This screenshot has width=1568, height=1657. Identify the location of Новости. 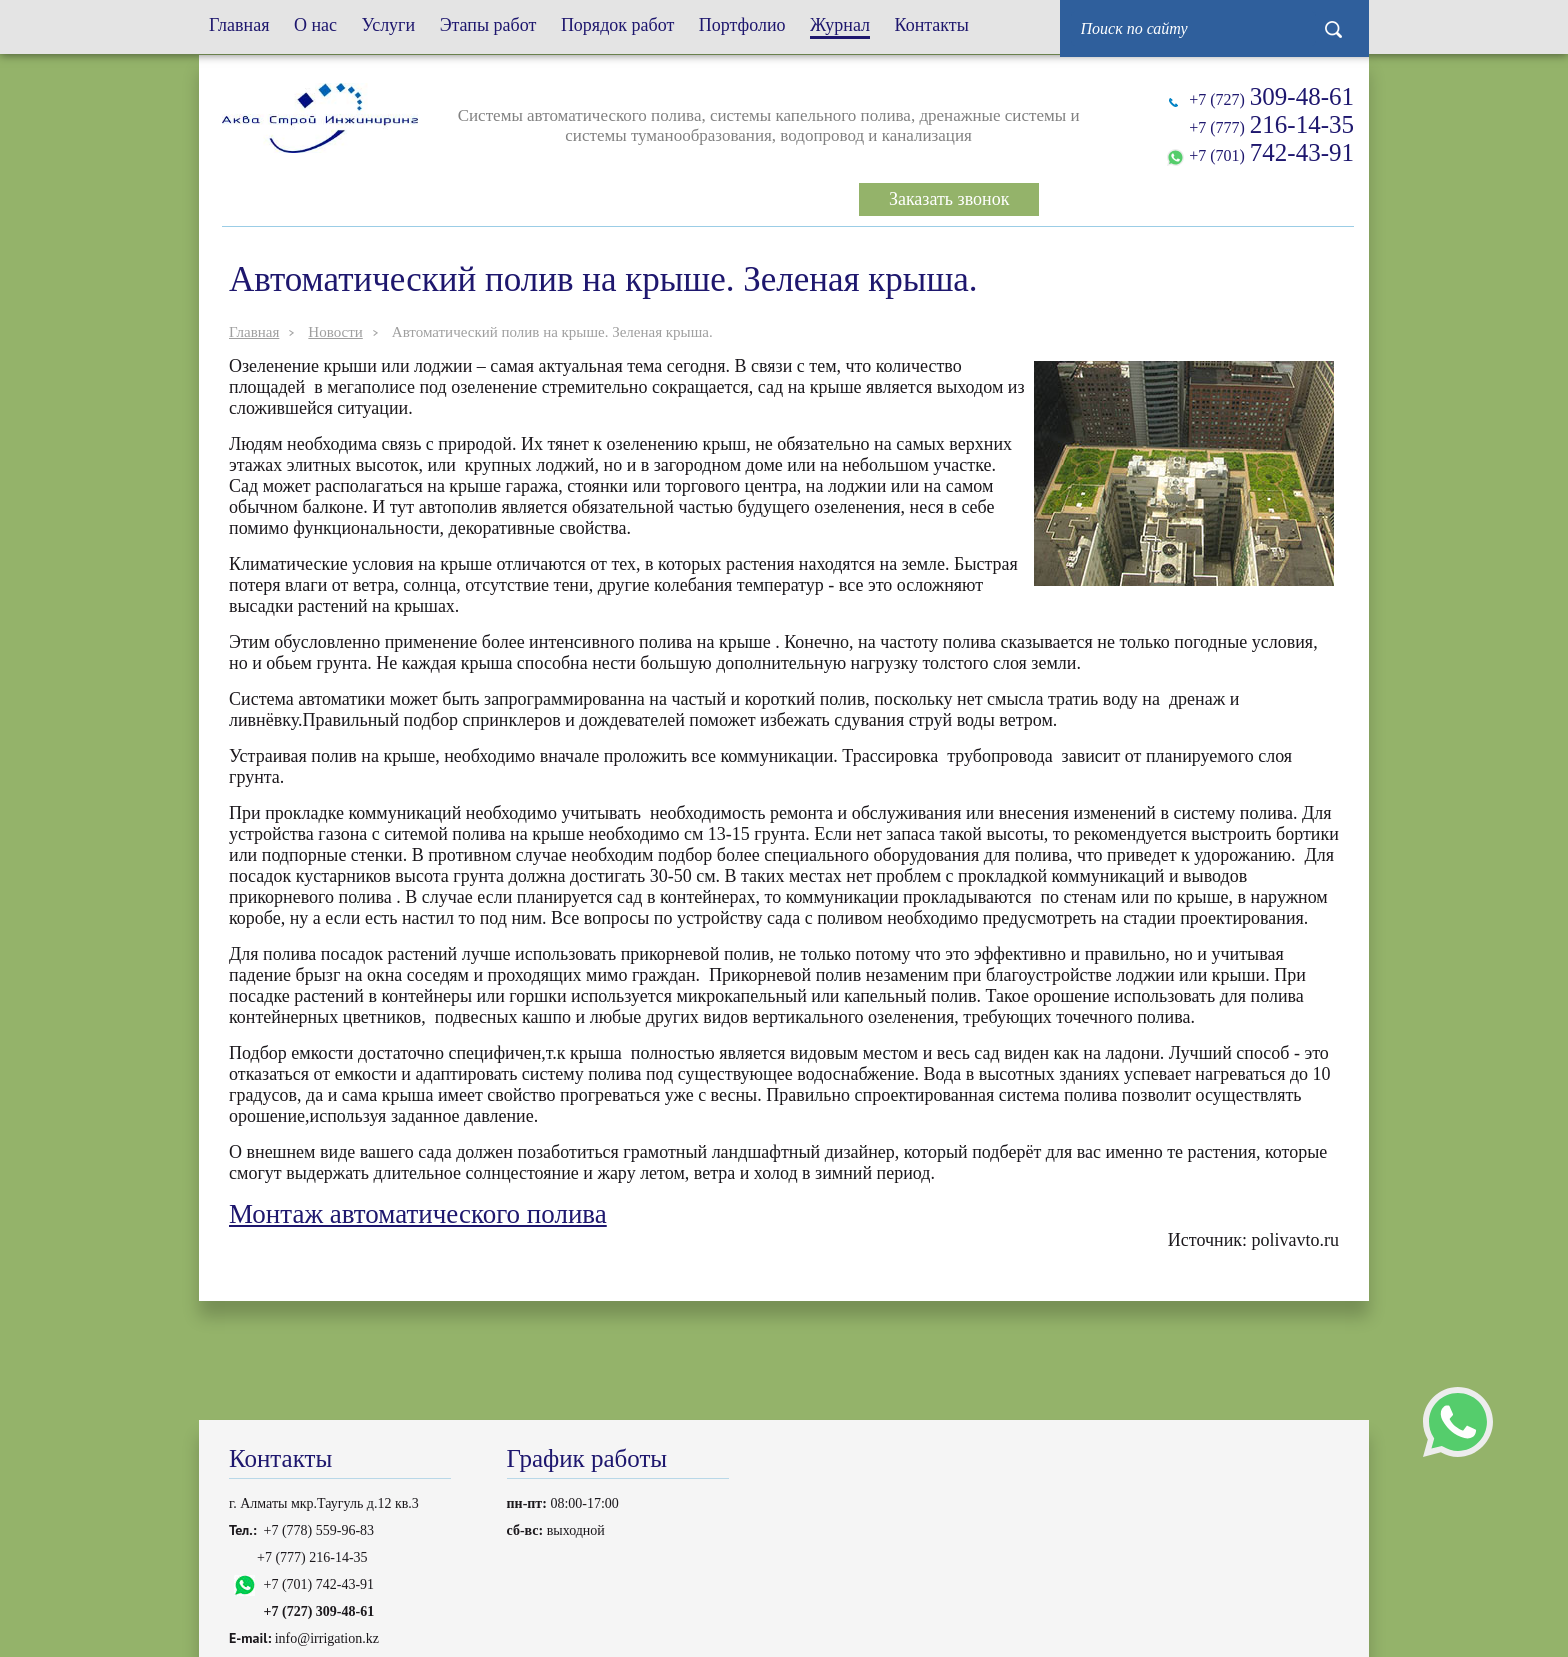
(335, 332).